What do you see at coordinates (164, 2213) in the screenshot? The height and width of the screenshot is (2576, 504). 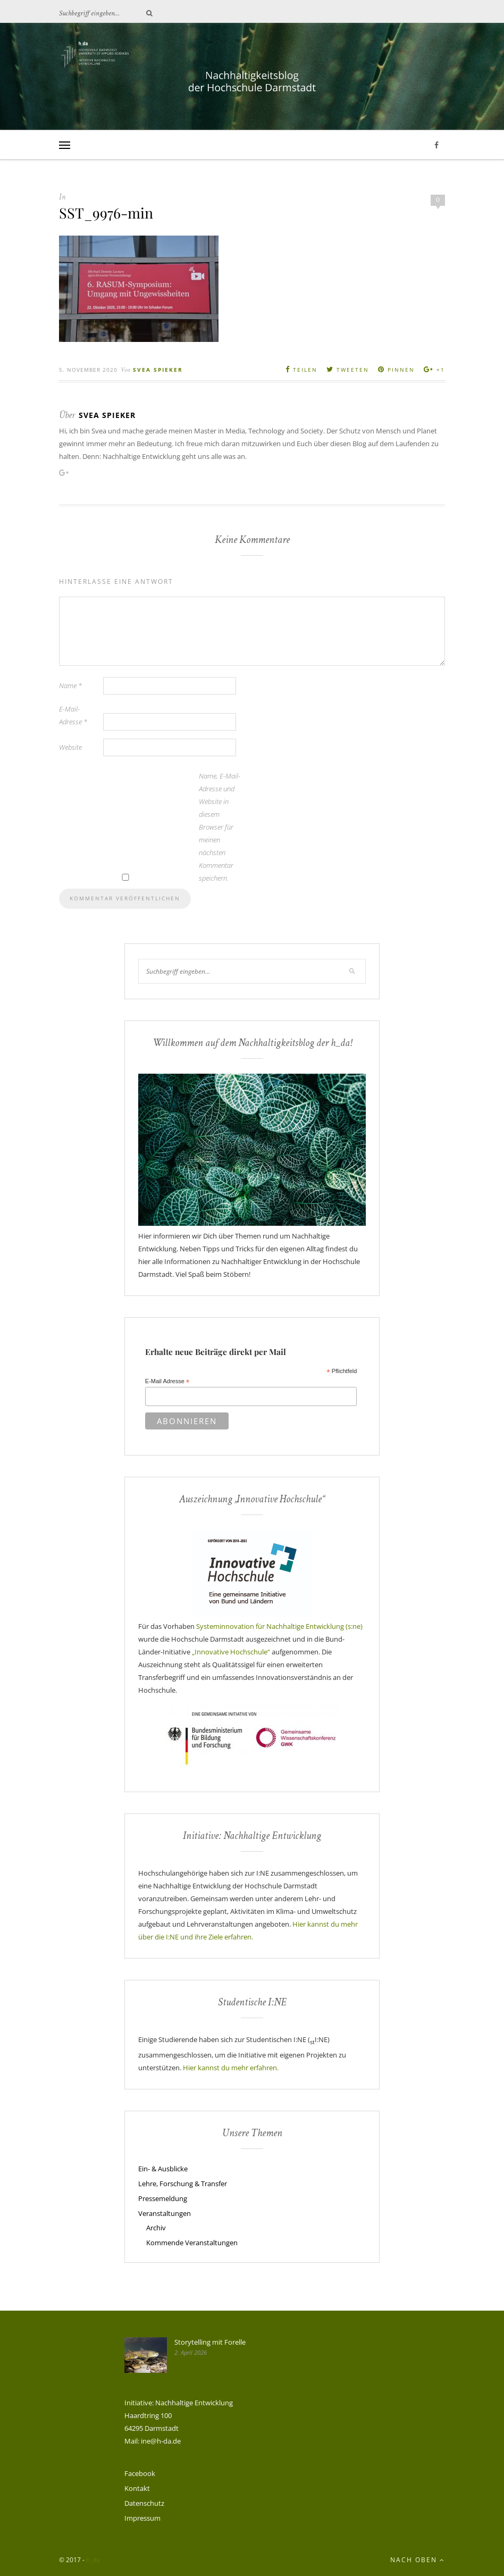 I see `Veranstaltungen` at bounding box center [164, 2213].